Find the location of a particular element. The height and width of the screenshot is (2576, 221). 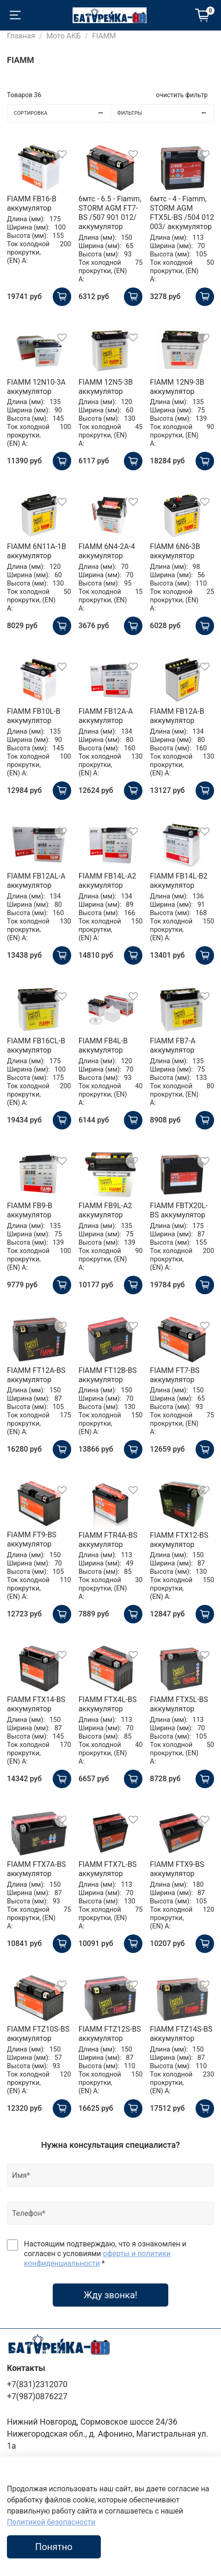

FIAMM FB9-B аккумулятор is located at coordinates (29, 1210).